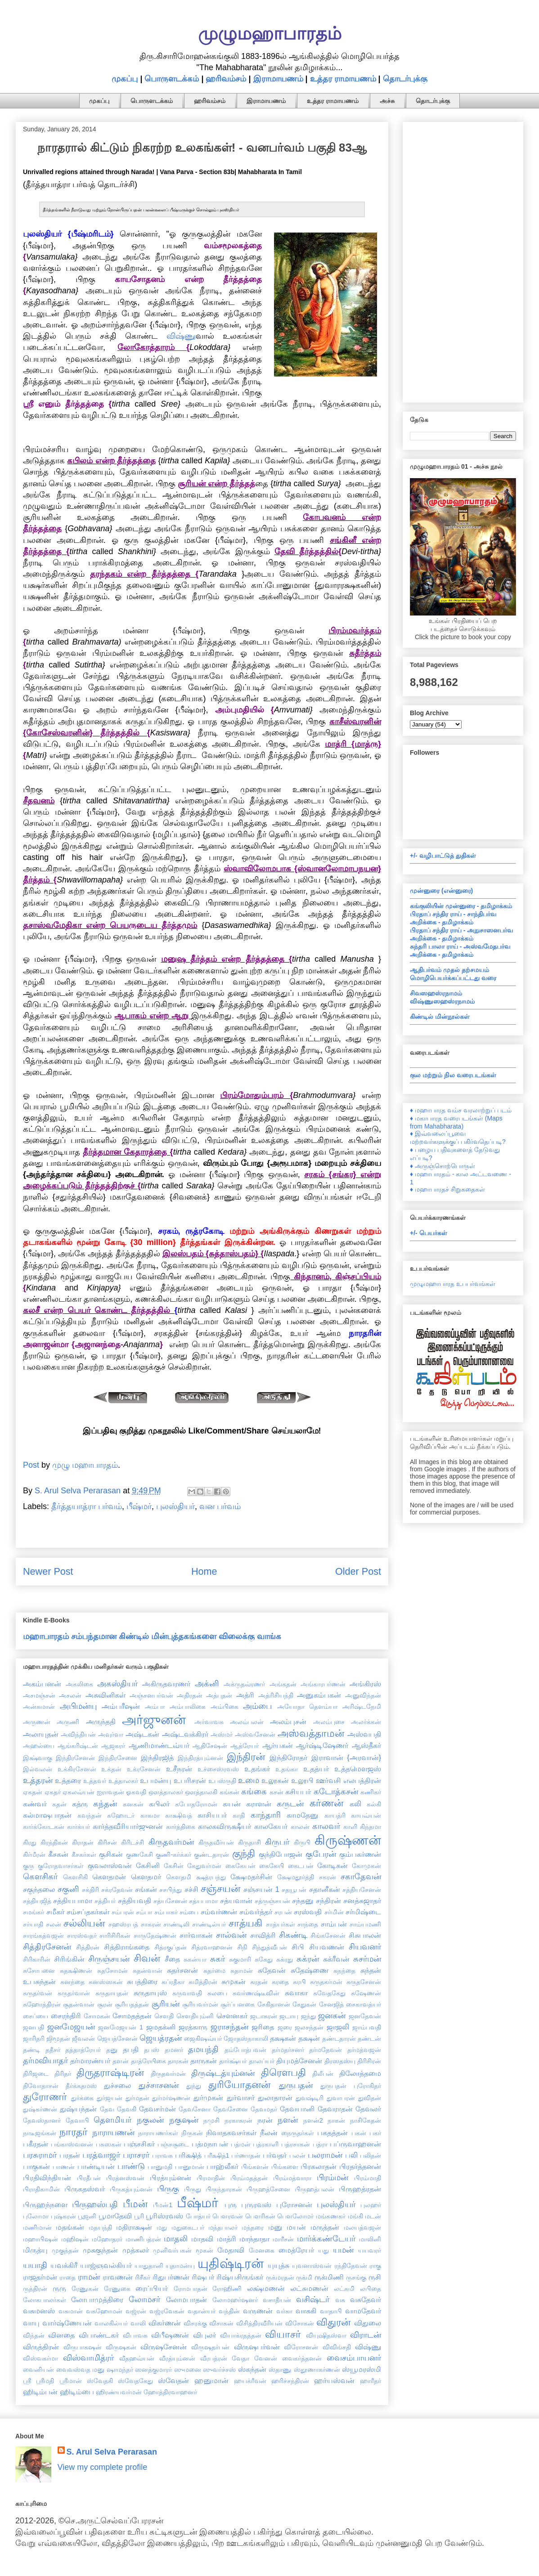  I want to click on ஜடாயு, so click(288, 2016).